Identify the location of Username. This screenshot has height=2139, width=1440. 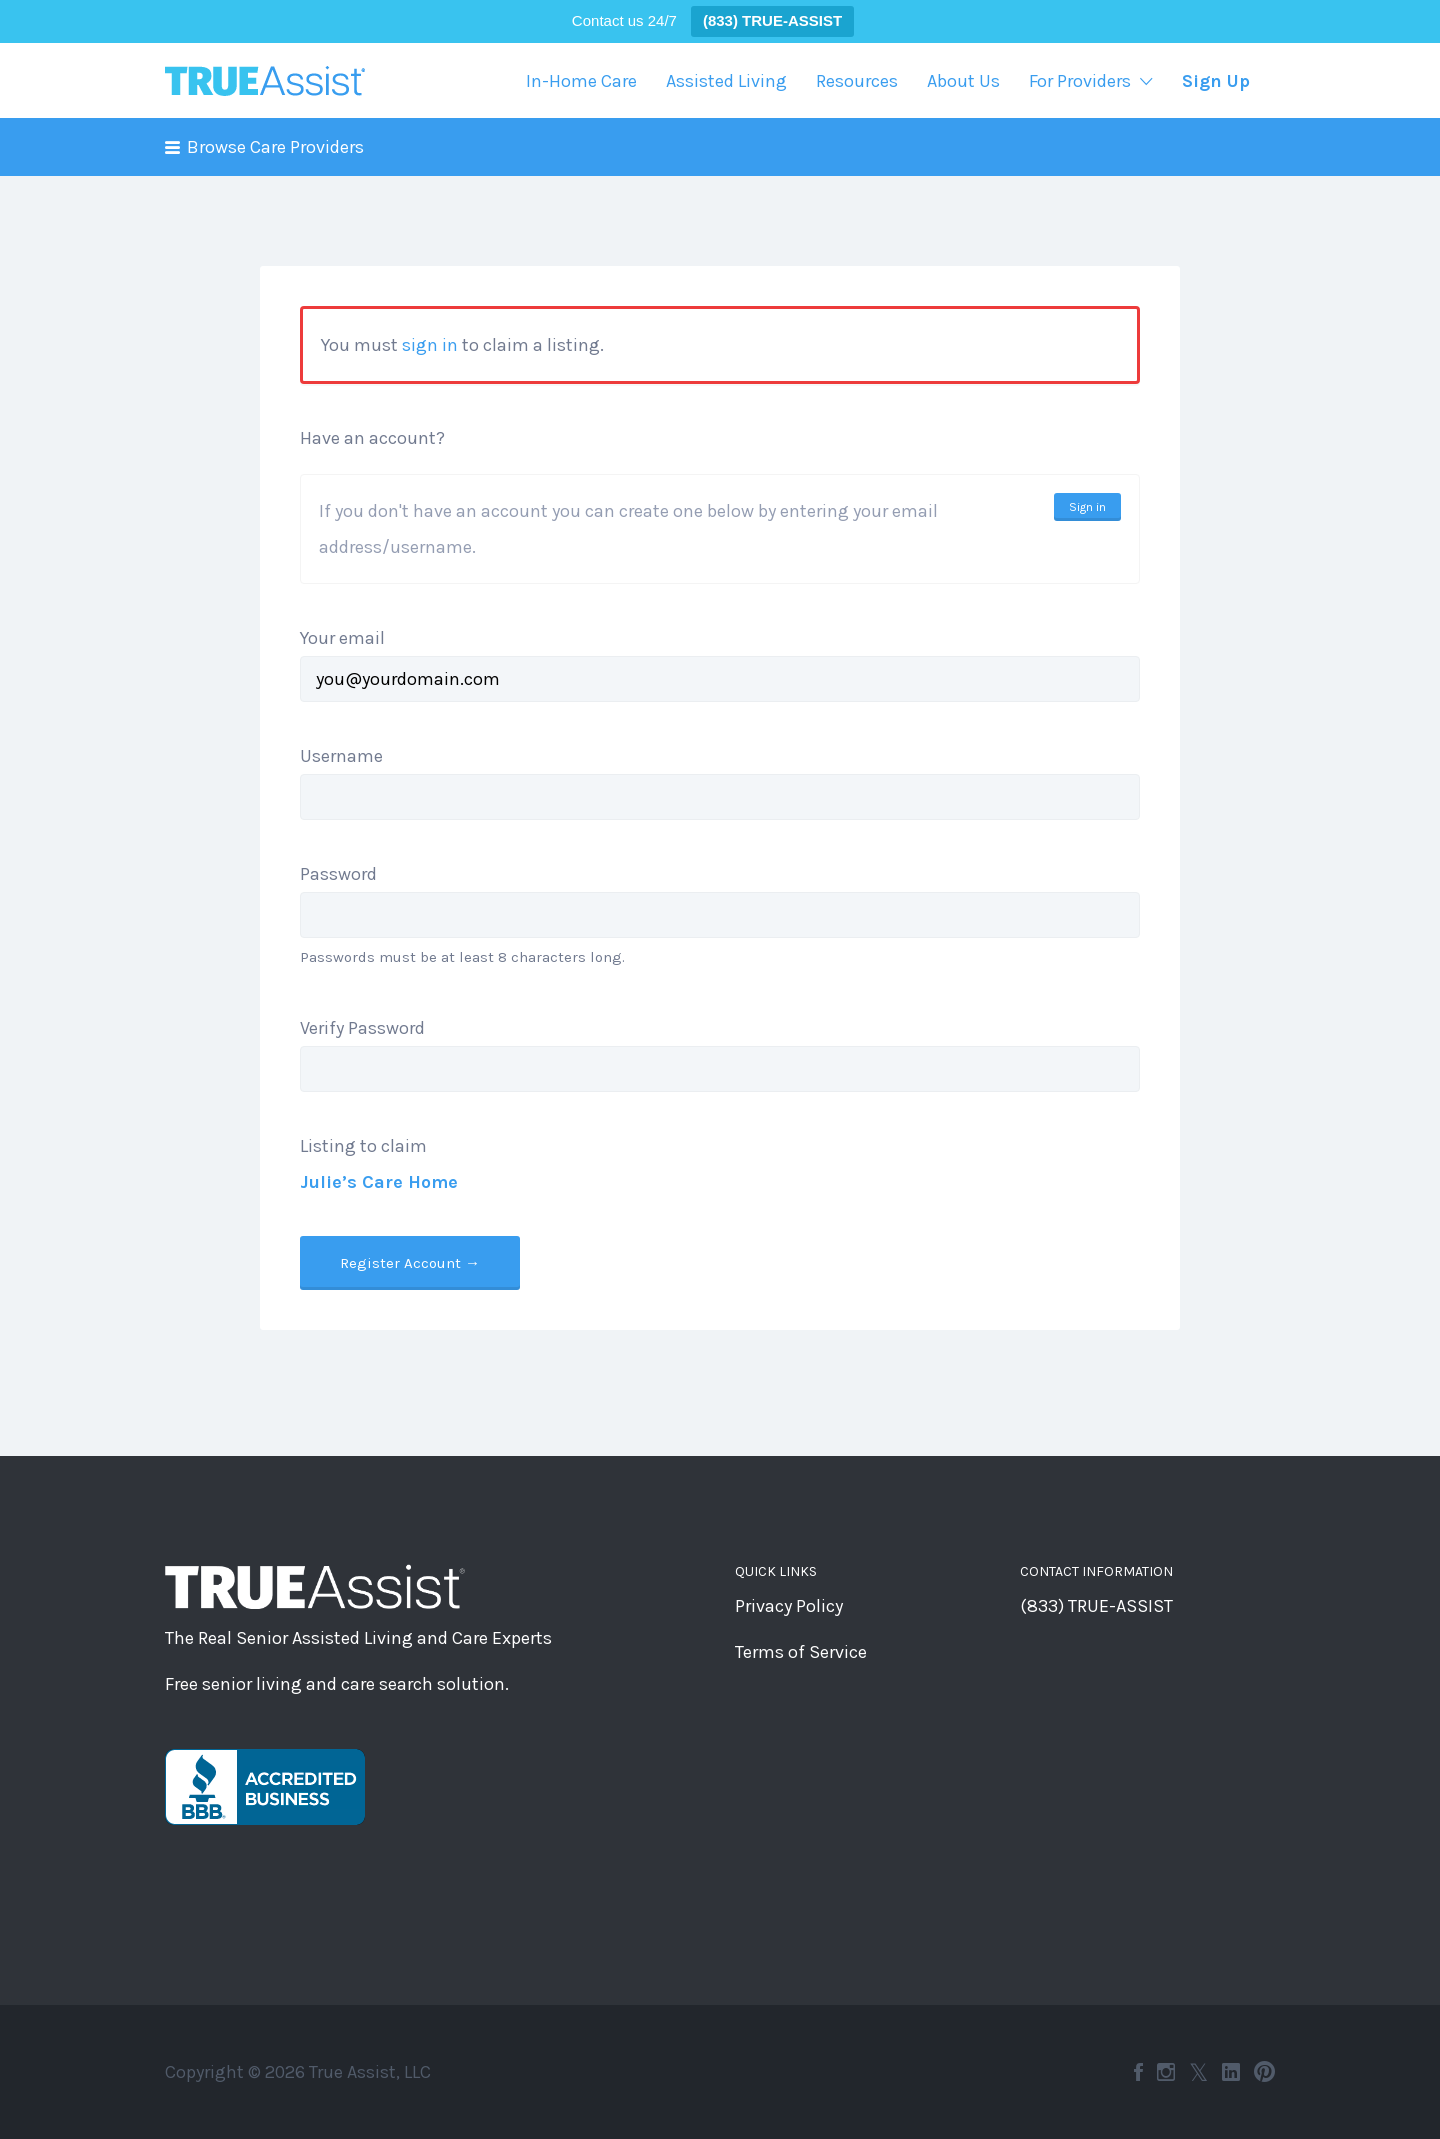
(341, 756).